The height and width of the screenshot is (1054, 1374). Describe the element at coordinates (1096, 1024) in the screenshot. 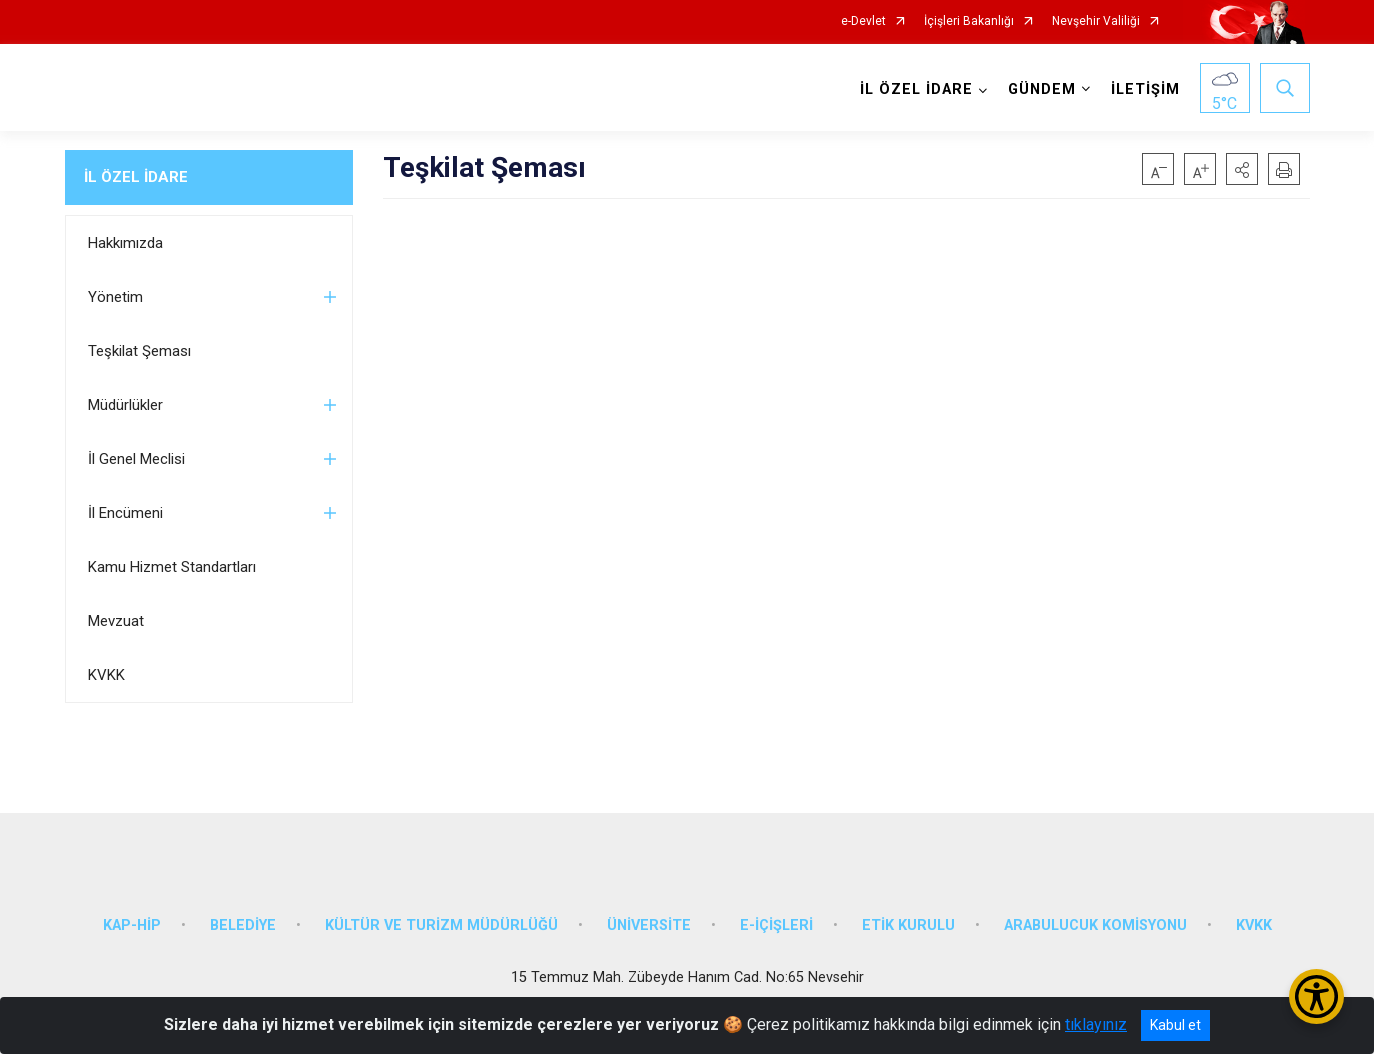

I see `tıklayınız` at that location.